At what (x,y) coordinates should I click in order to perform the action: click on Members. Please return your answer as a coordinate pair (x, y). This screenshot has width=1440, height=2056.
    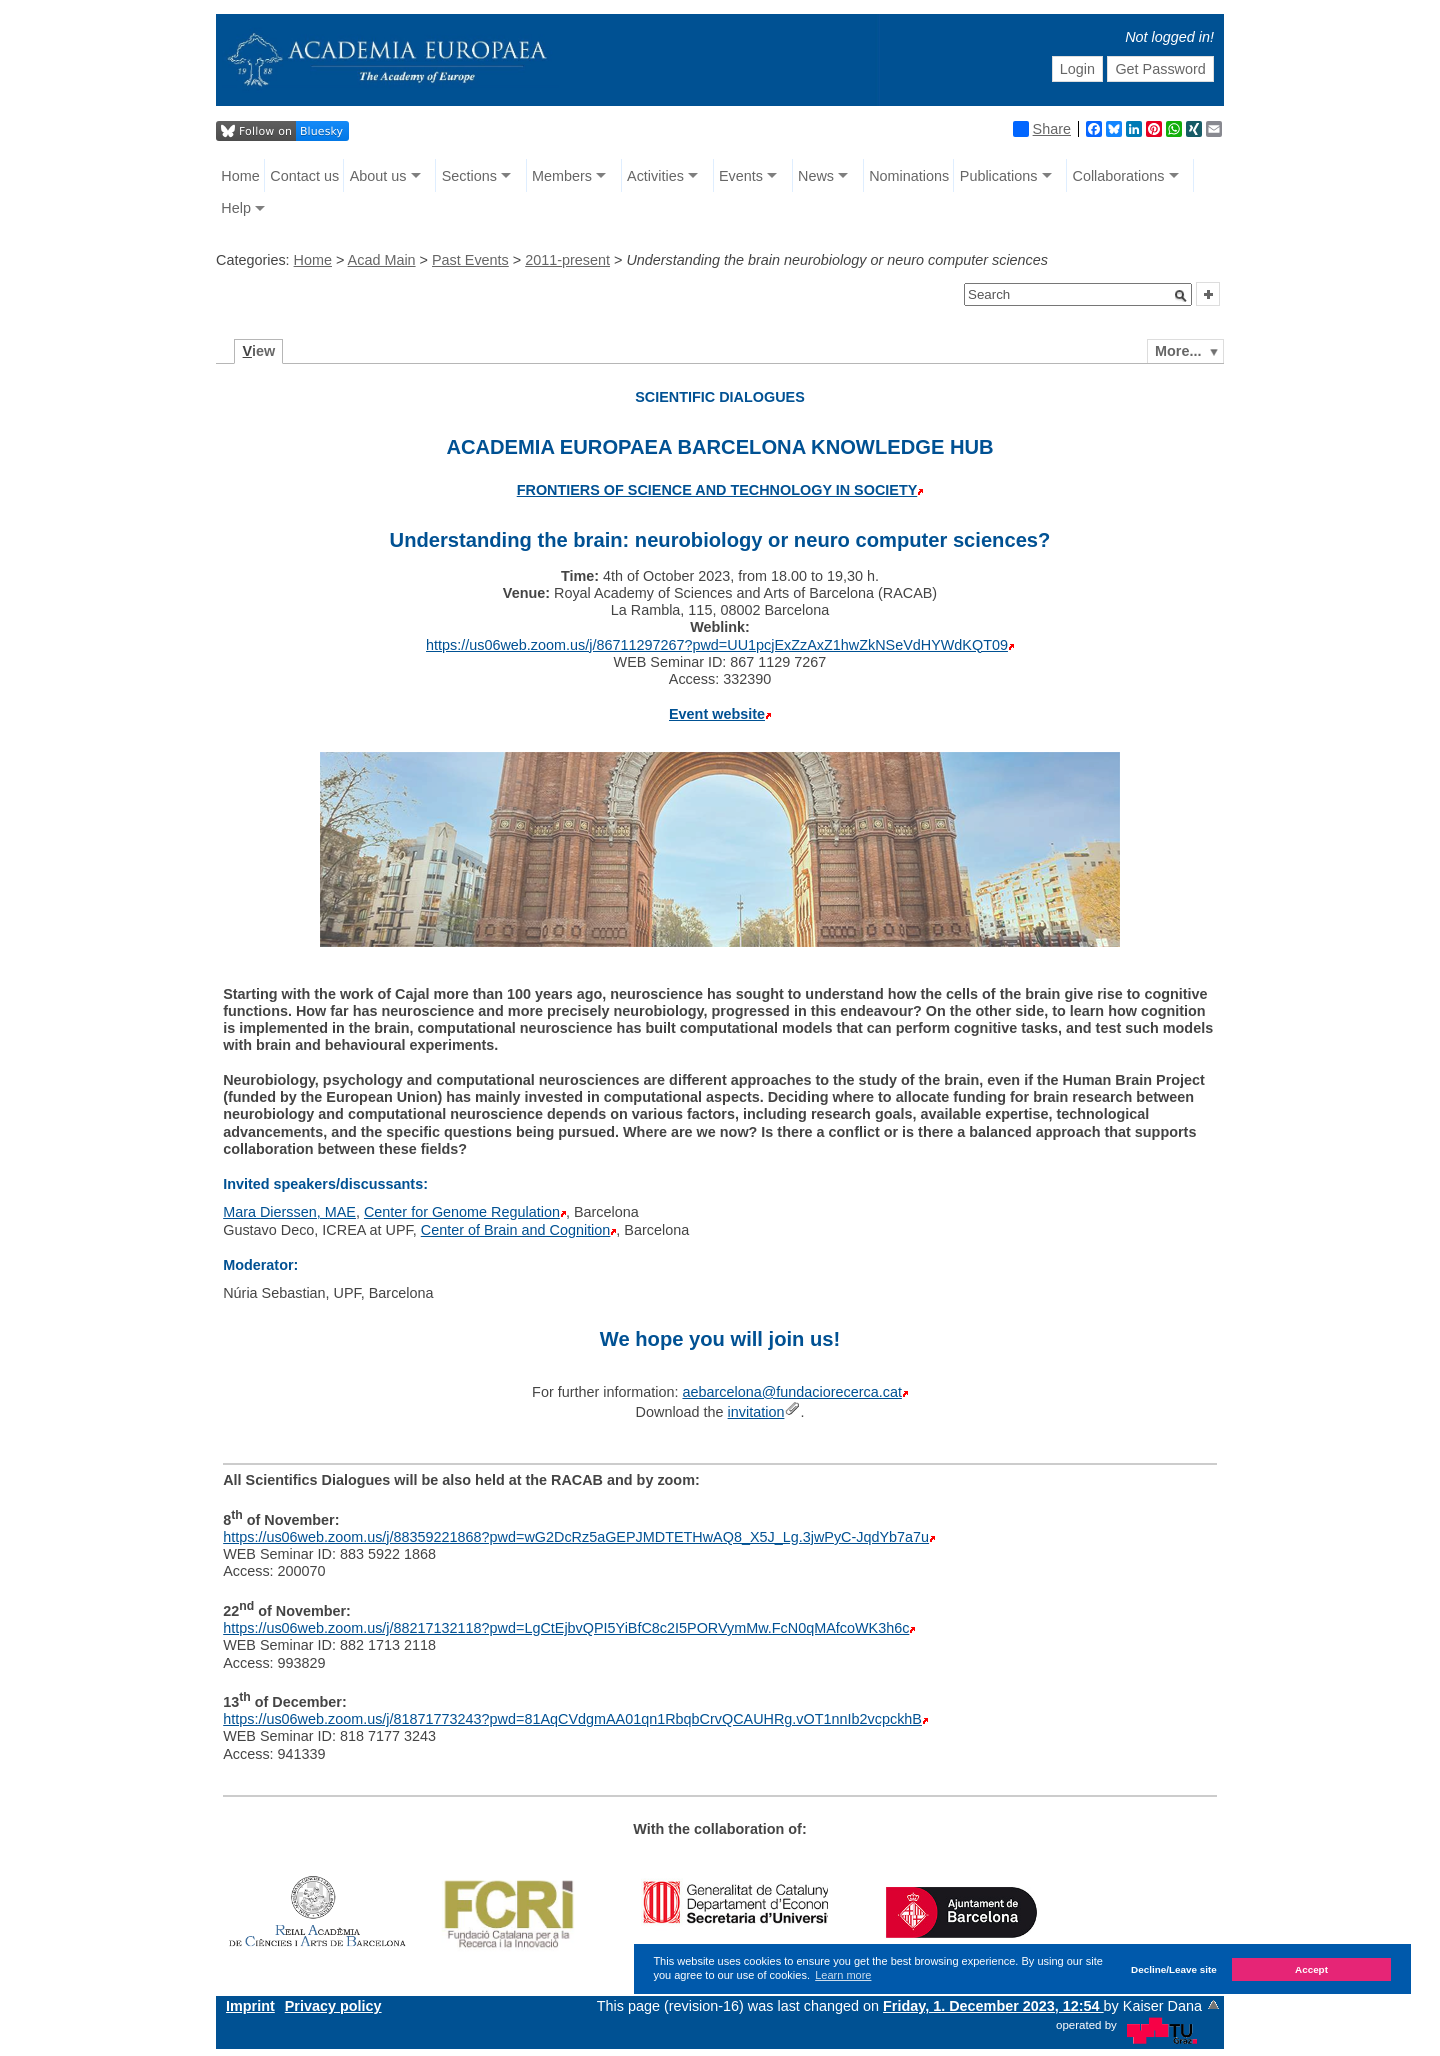
    Looking at the image, I should click on (562, 176).